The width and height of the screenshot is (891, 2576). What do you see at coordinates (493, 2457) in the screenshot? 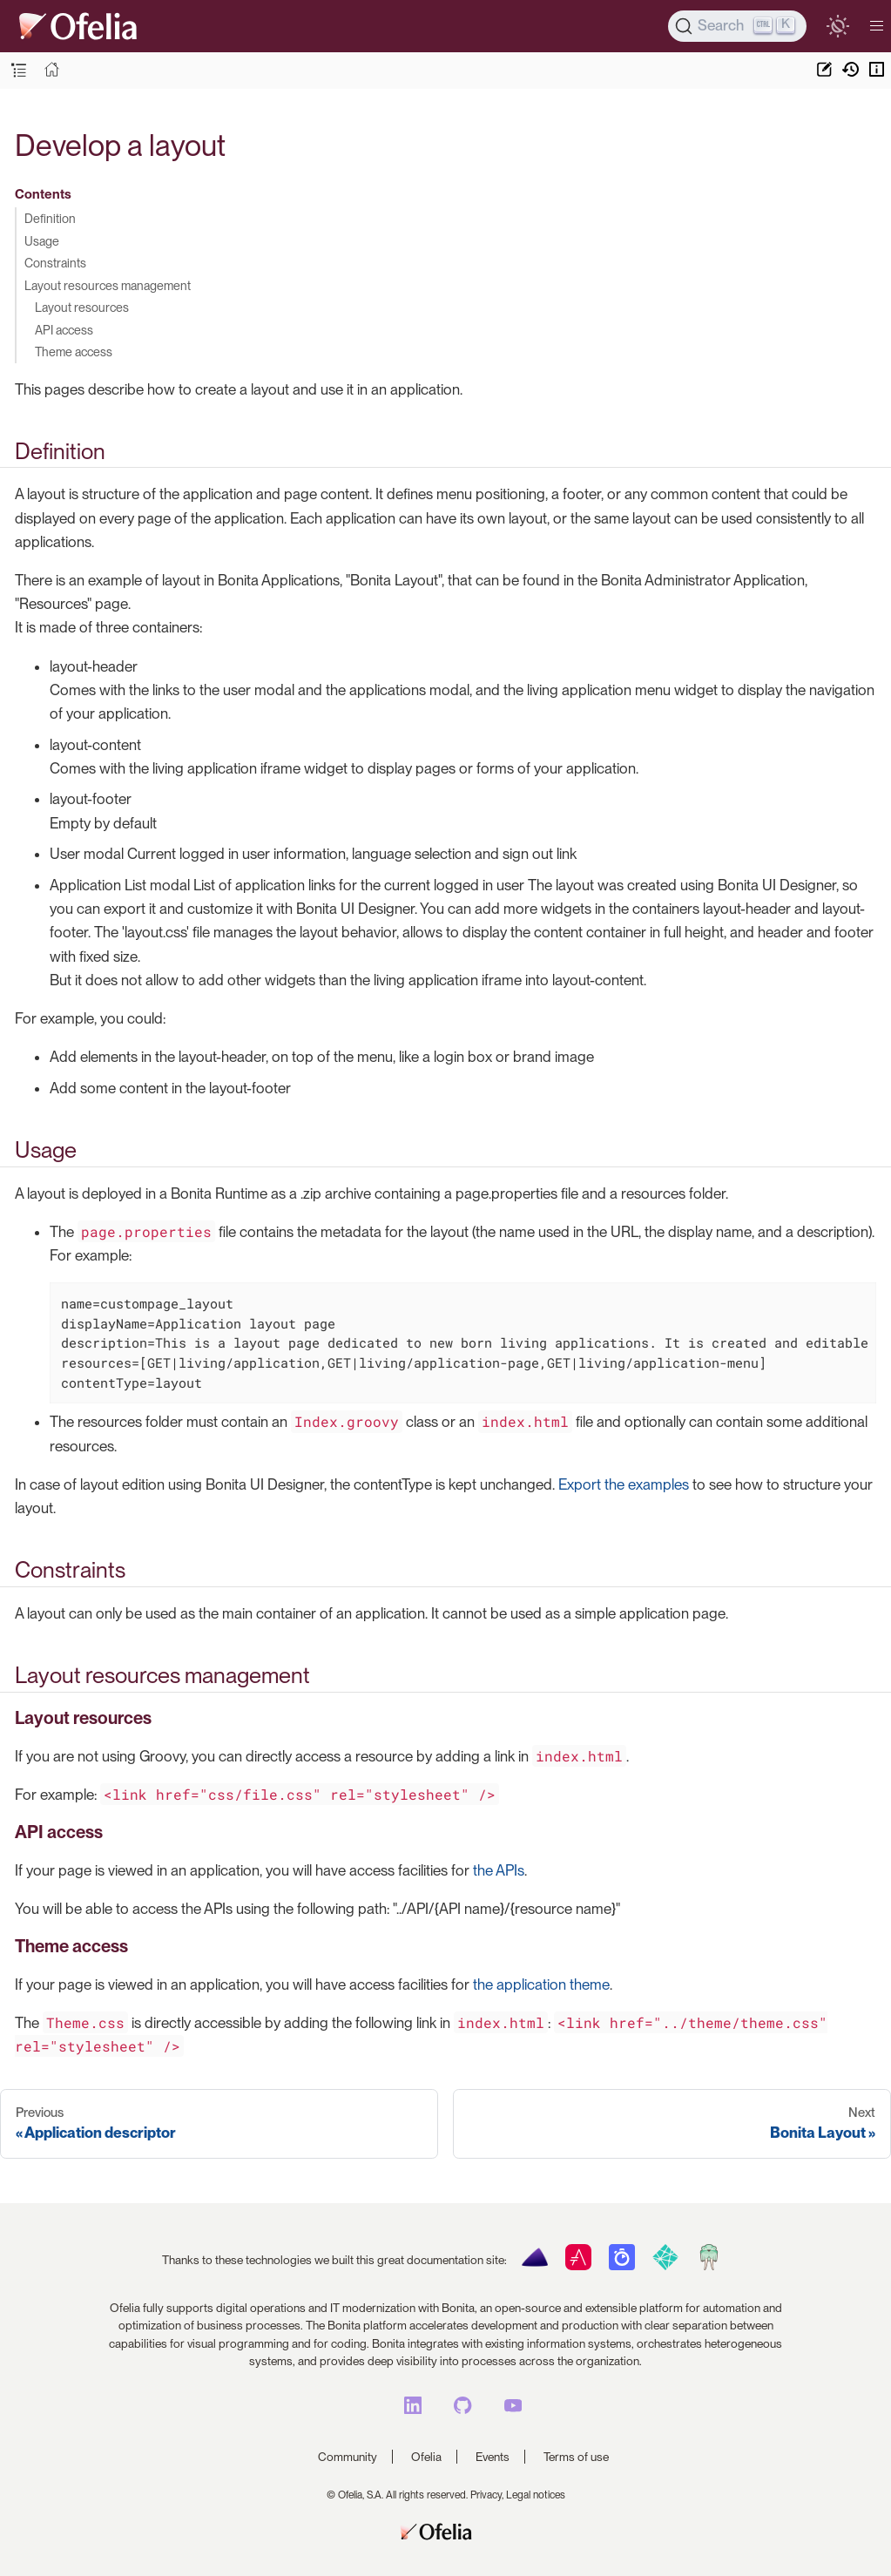
I see `Events` at bounding box center [493, 2457].